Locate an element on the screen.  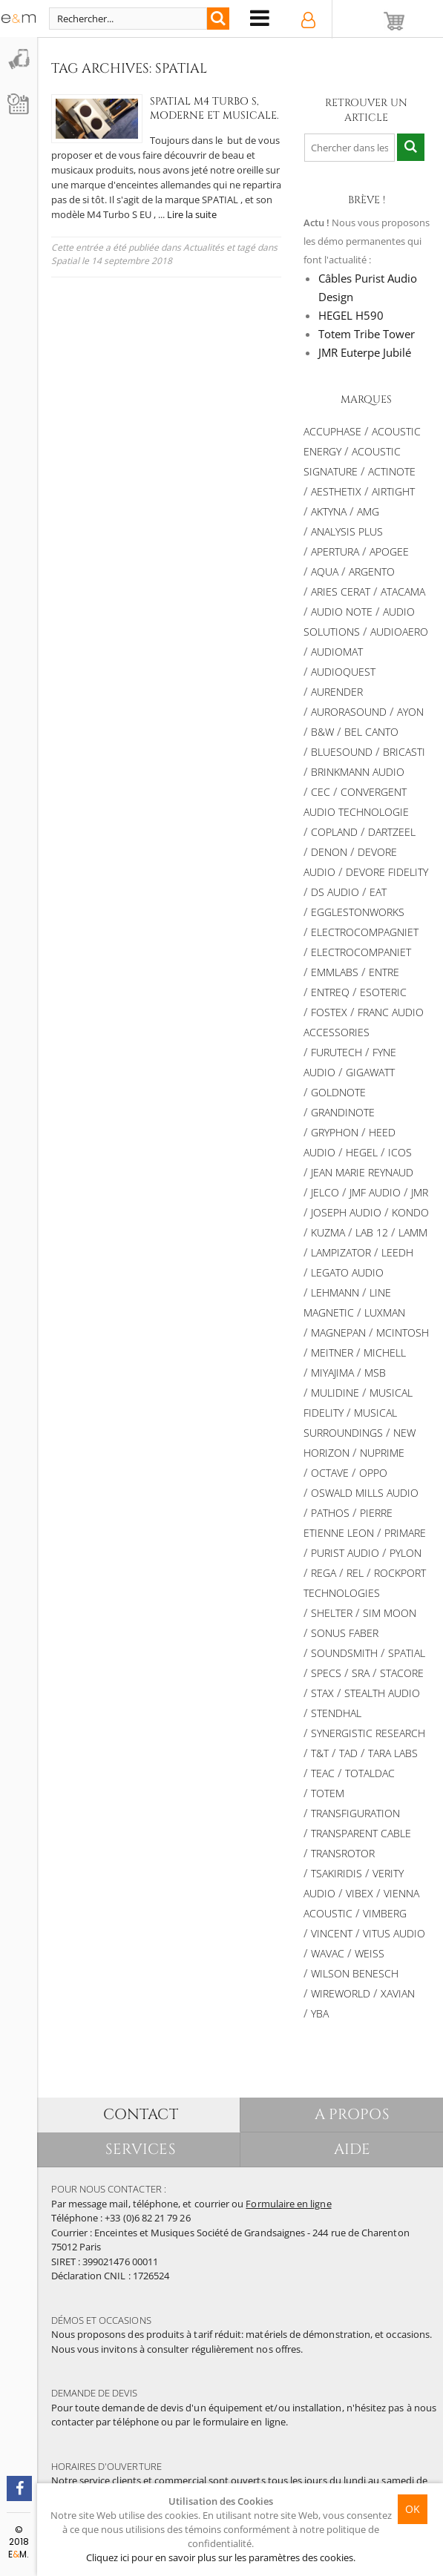
SIM MOON is located at coordinates (389, 1613).